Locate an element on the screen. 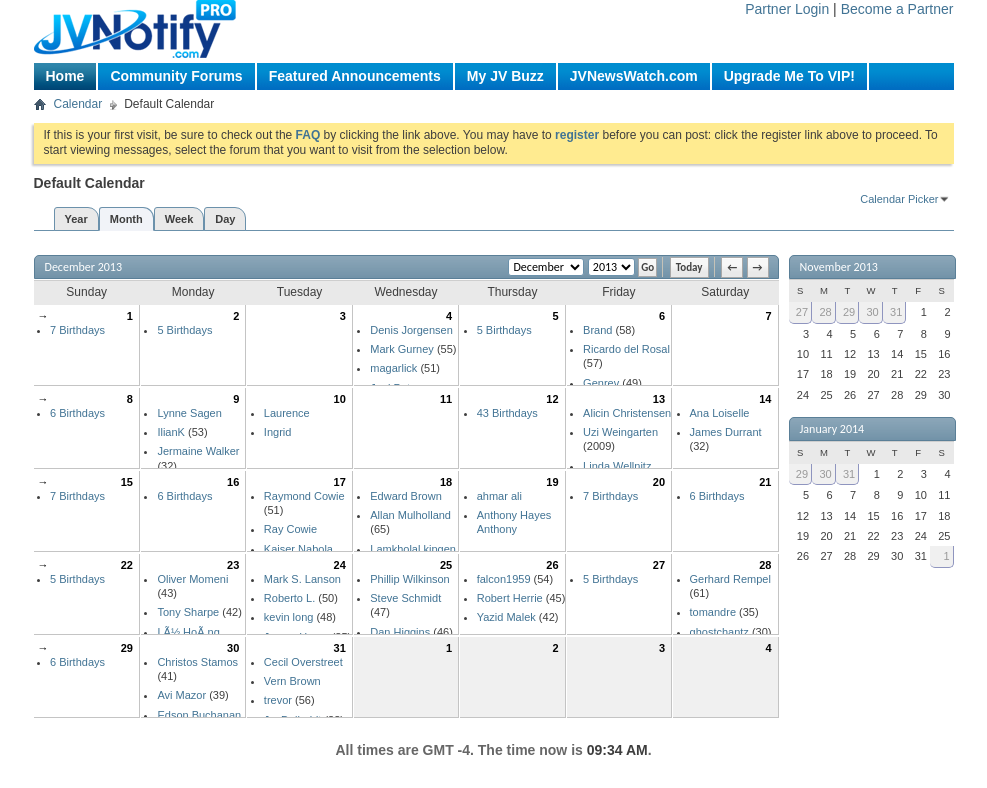 This screenshot has width=987, height=788. Day is located at coordinates (225, 219).